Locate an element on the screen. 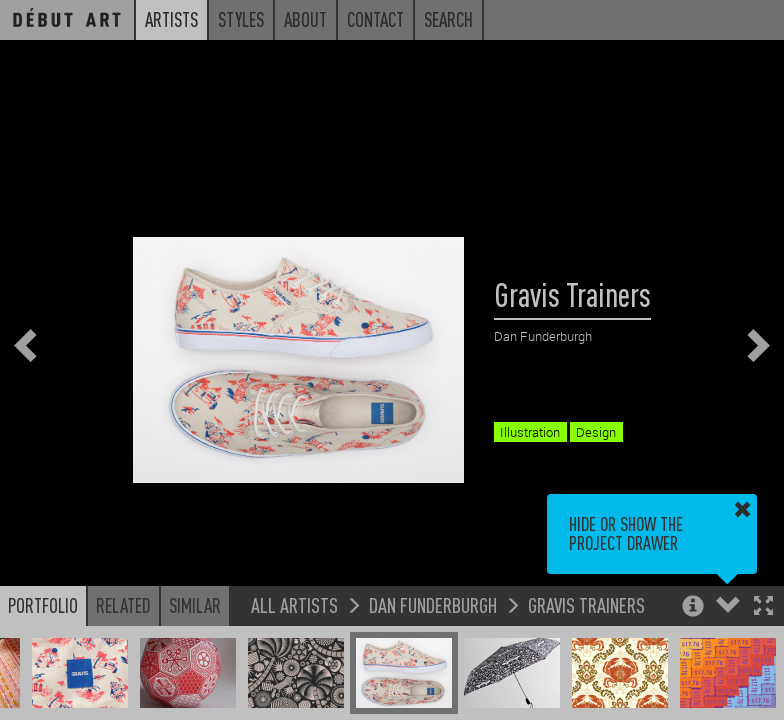  [button] is located at coordinates (763, 607).